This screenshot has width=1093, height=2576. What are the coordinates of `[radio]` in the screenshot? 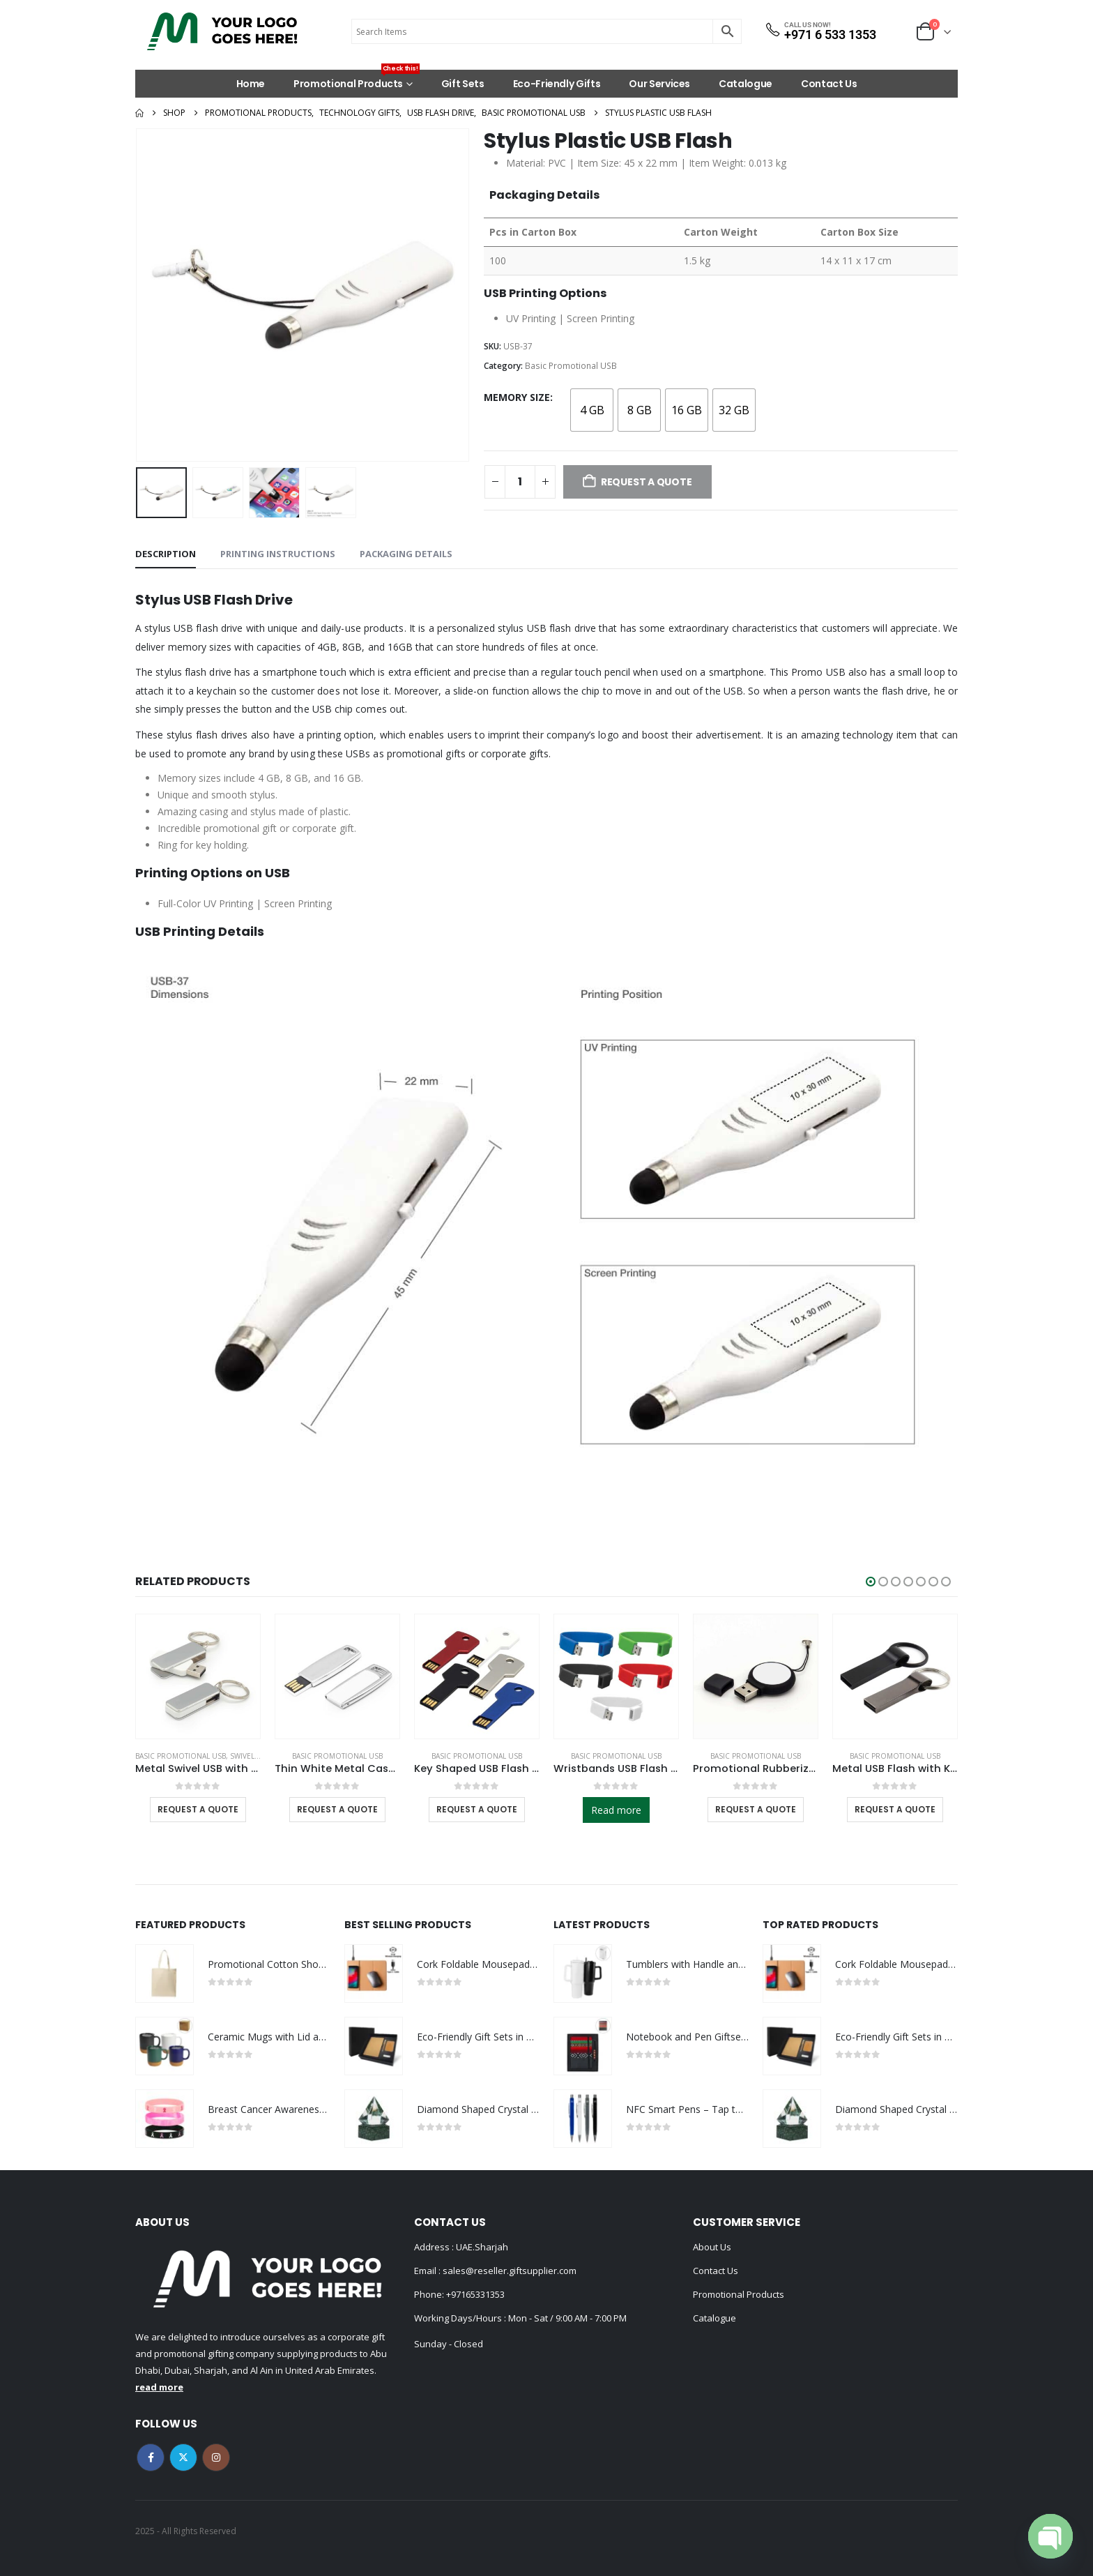 It's located at (592, 410).